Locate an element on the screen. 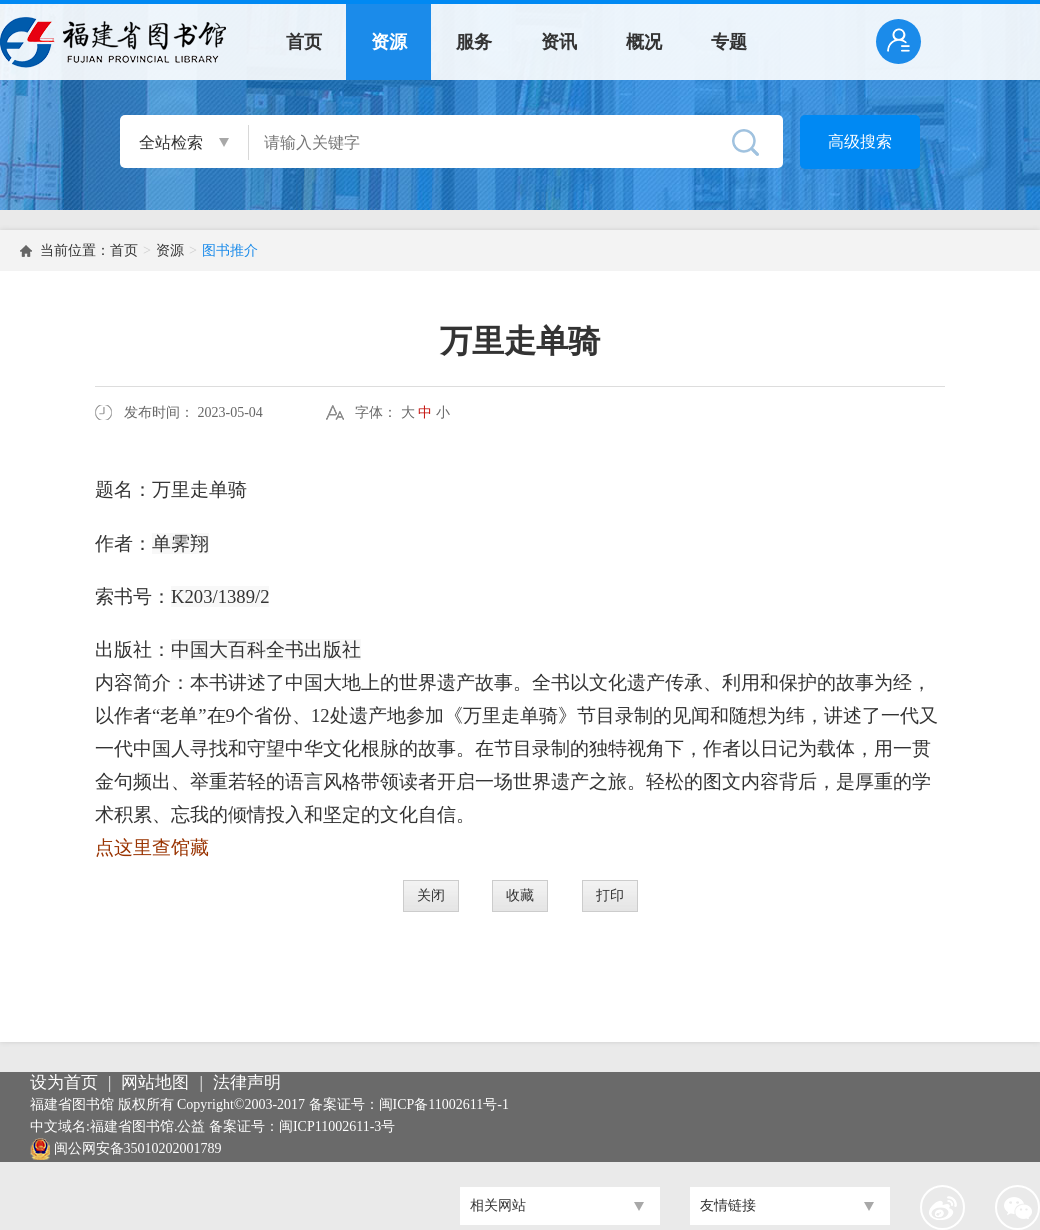 The image size is (1040, 1230). 闽ICP备11002611号-1 is located at coordinates (444, 1104).